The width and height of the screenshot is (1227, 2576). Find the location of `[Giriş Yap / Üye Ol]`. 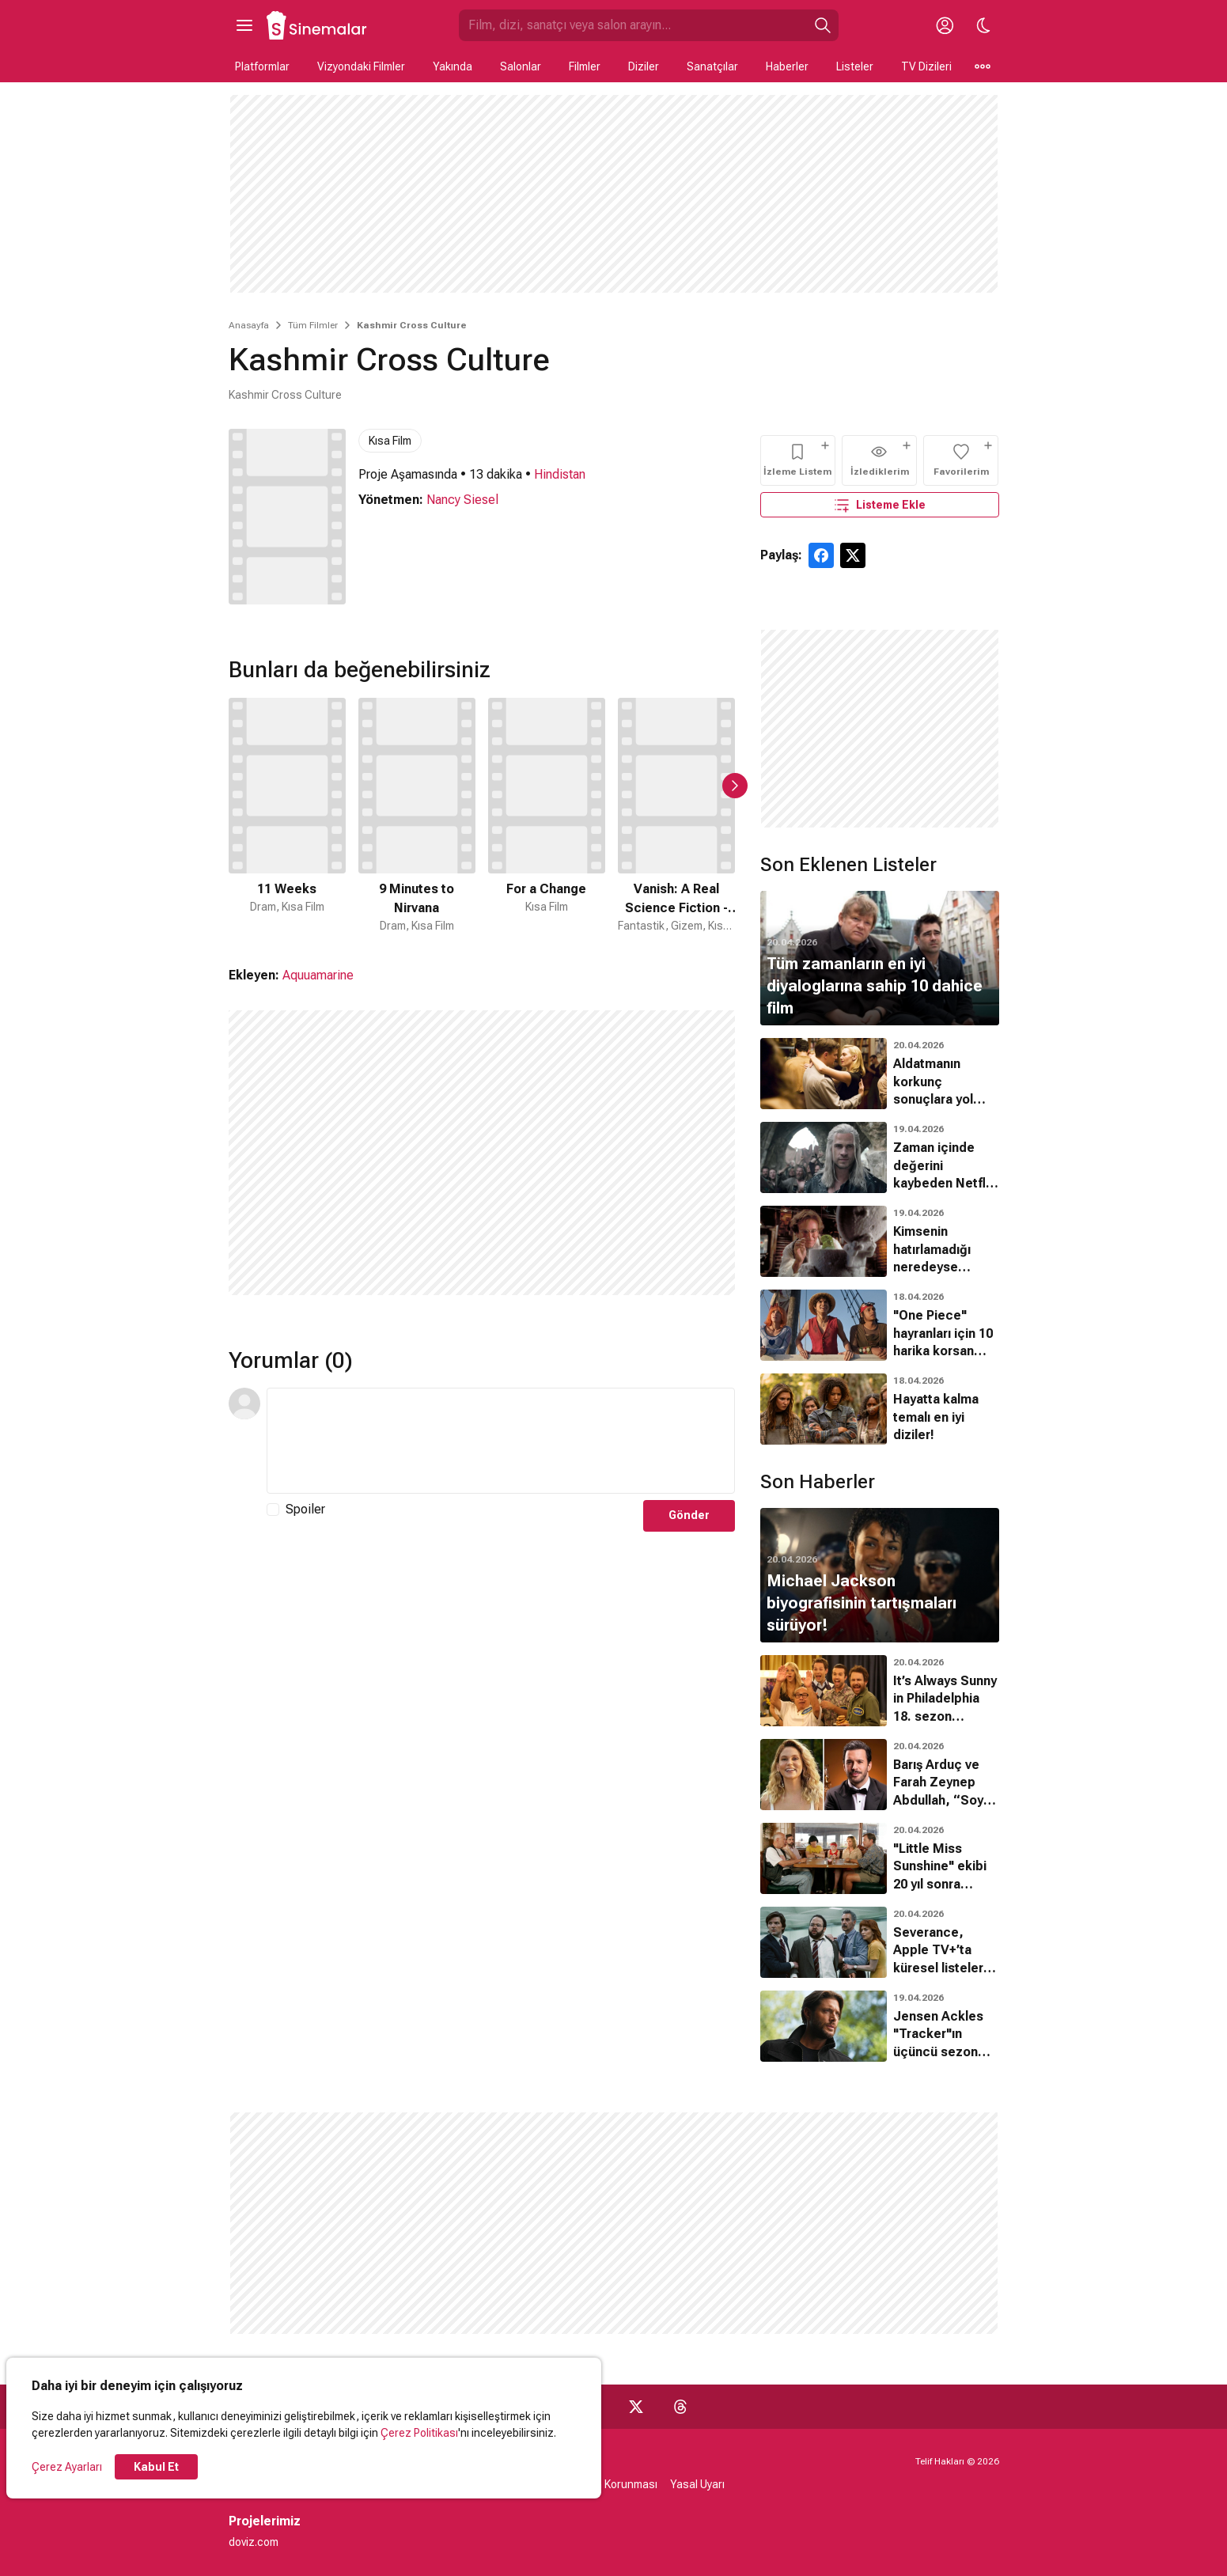

[Giriş Yap / Üye Ol] is located at coordinates (945, 25).